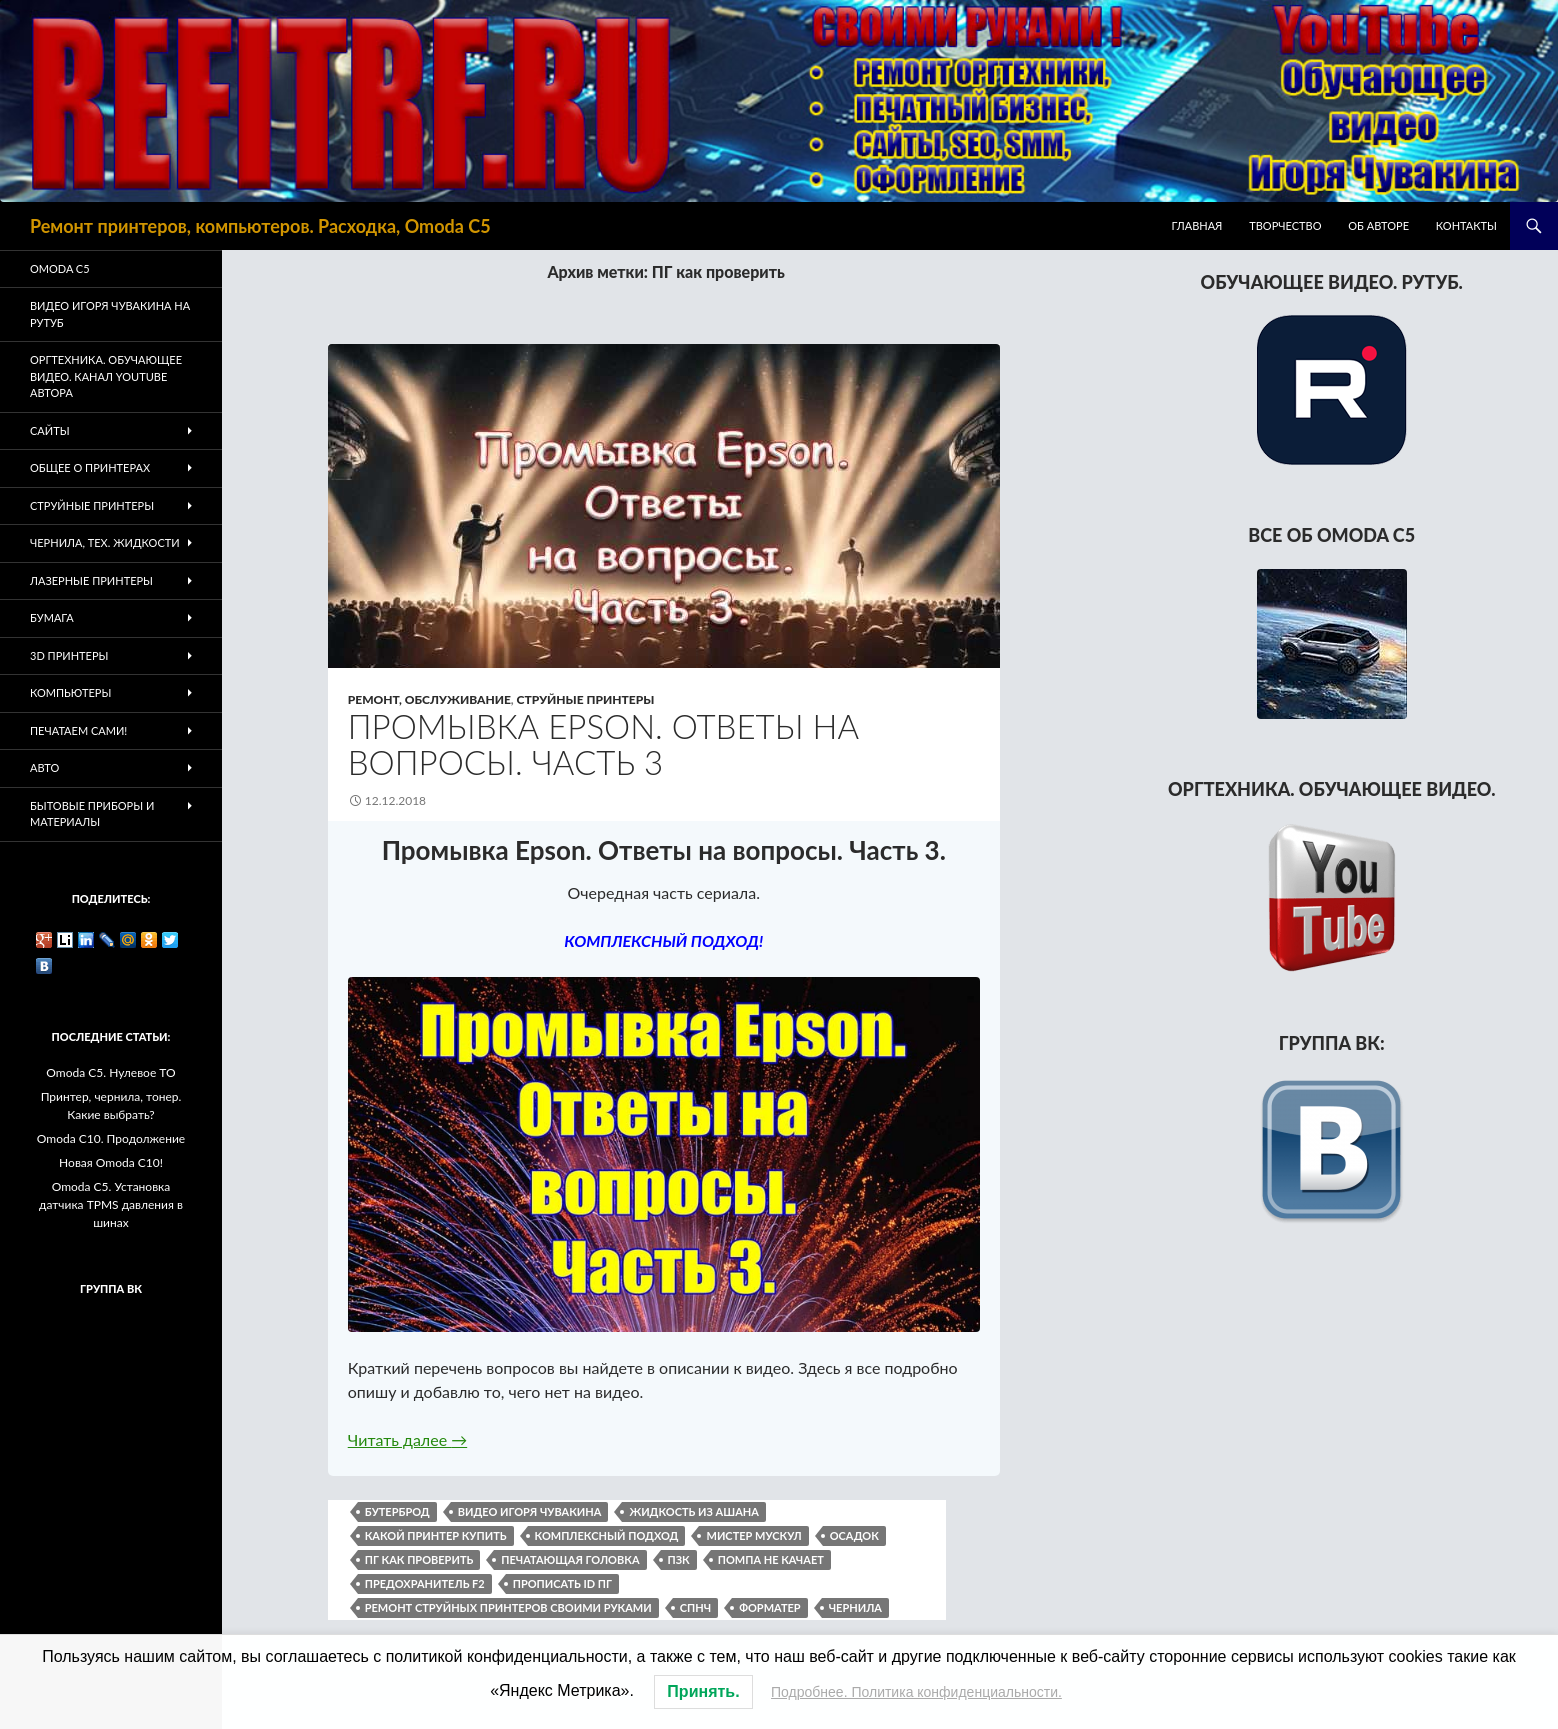 This screenshot has height=1729, width=1558. I want to click on ПГ как проверить, so click(419, 1559).